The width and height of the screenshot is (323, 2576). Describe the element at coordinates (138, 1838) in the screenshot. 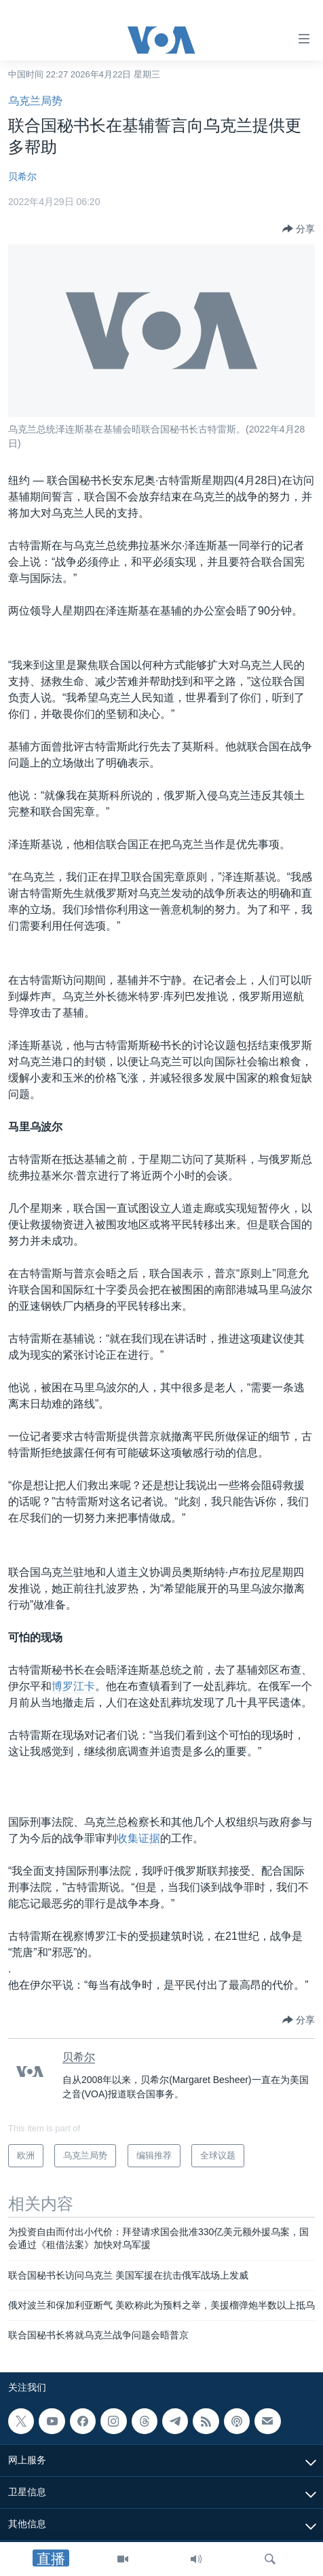

I see `收集证据` at that location.